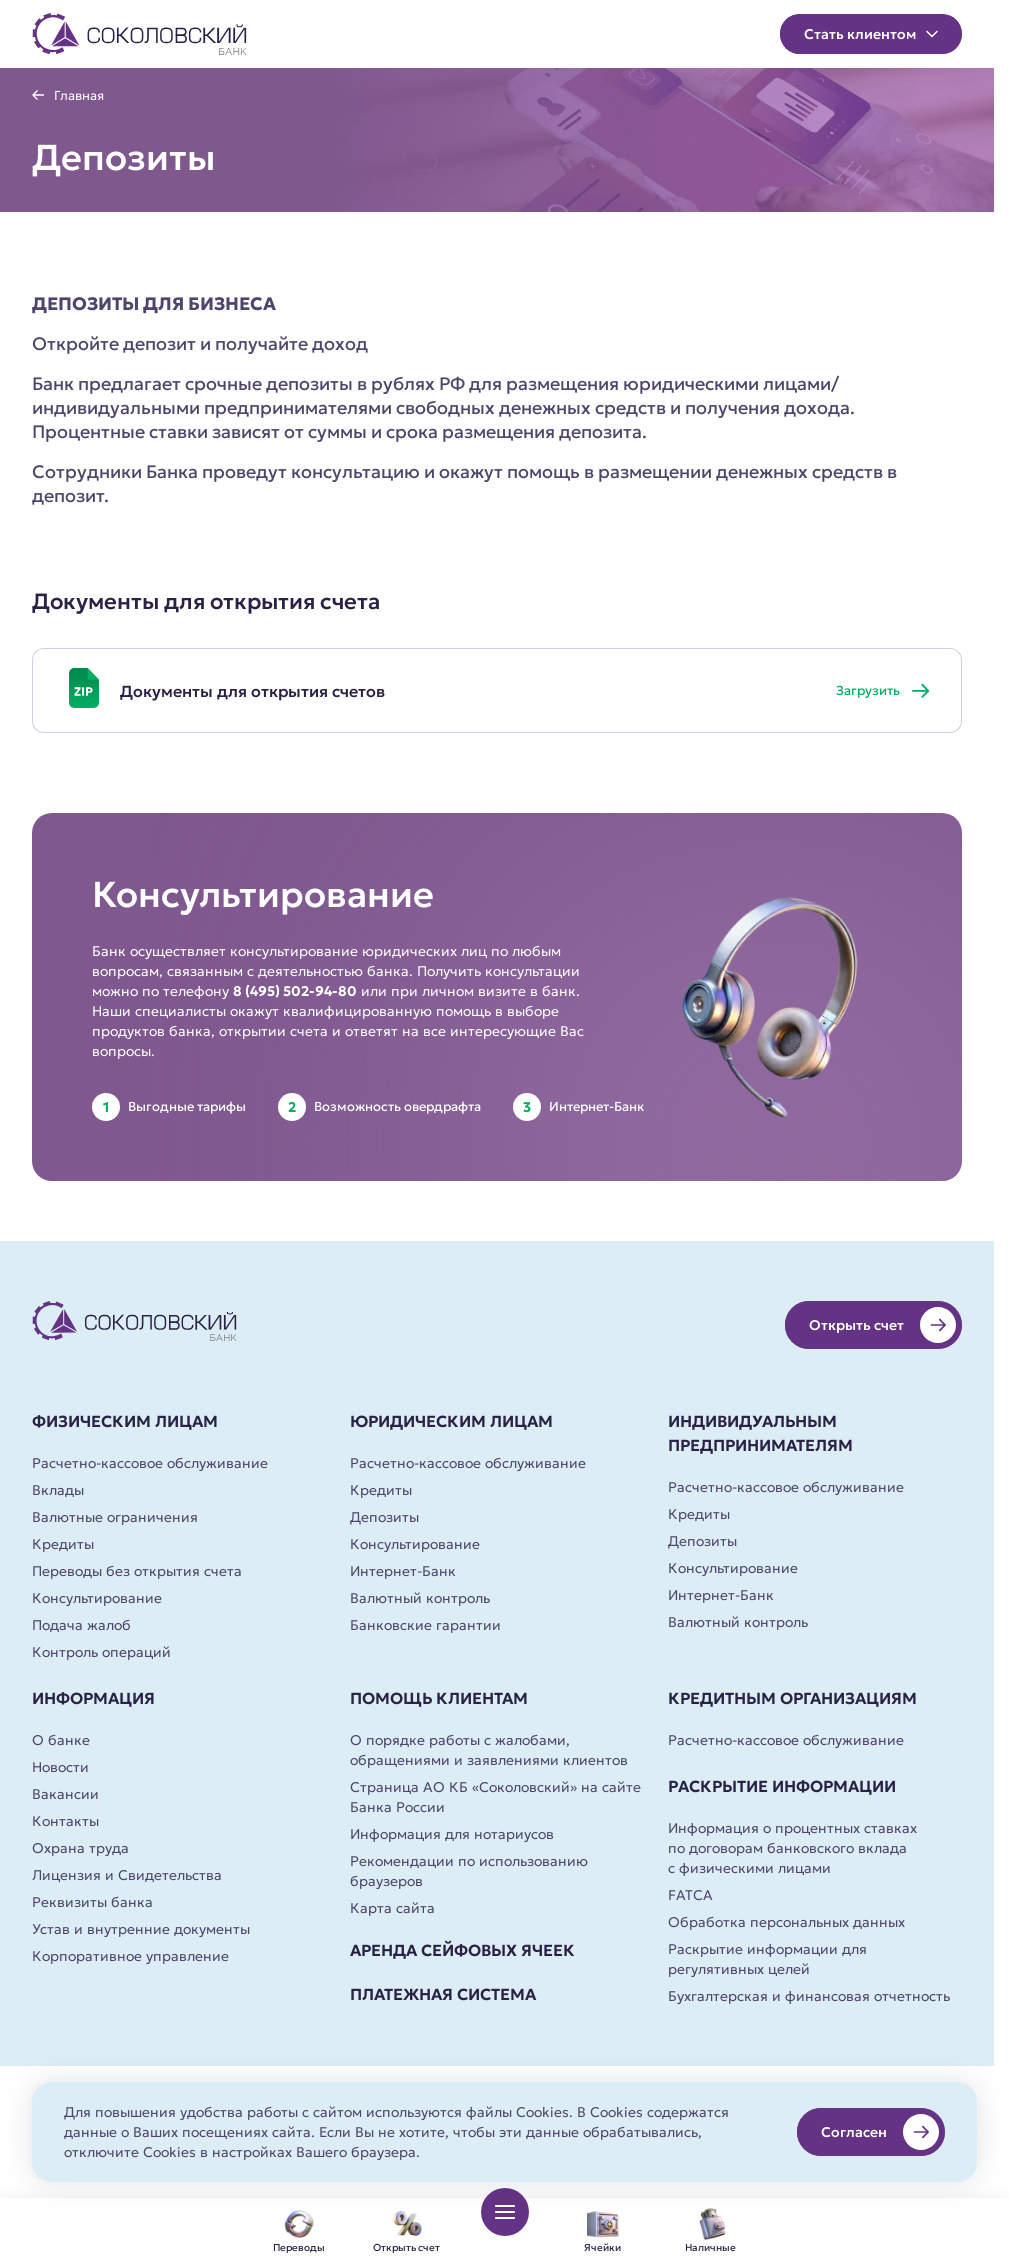 The image size is (1009, 2264). I want to click on Страница АО КБ «Соколовский» на сайте Банка России, so click(495, 1797).